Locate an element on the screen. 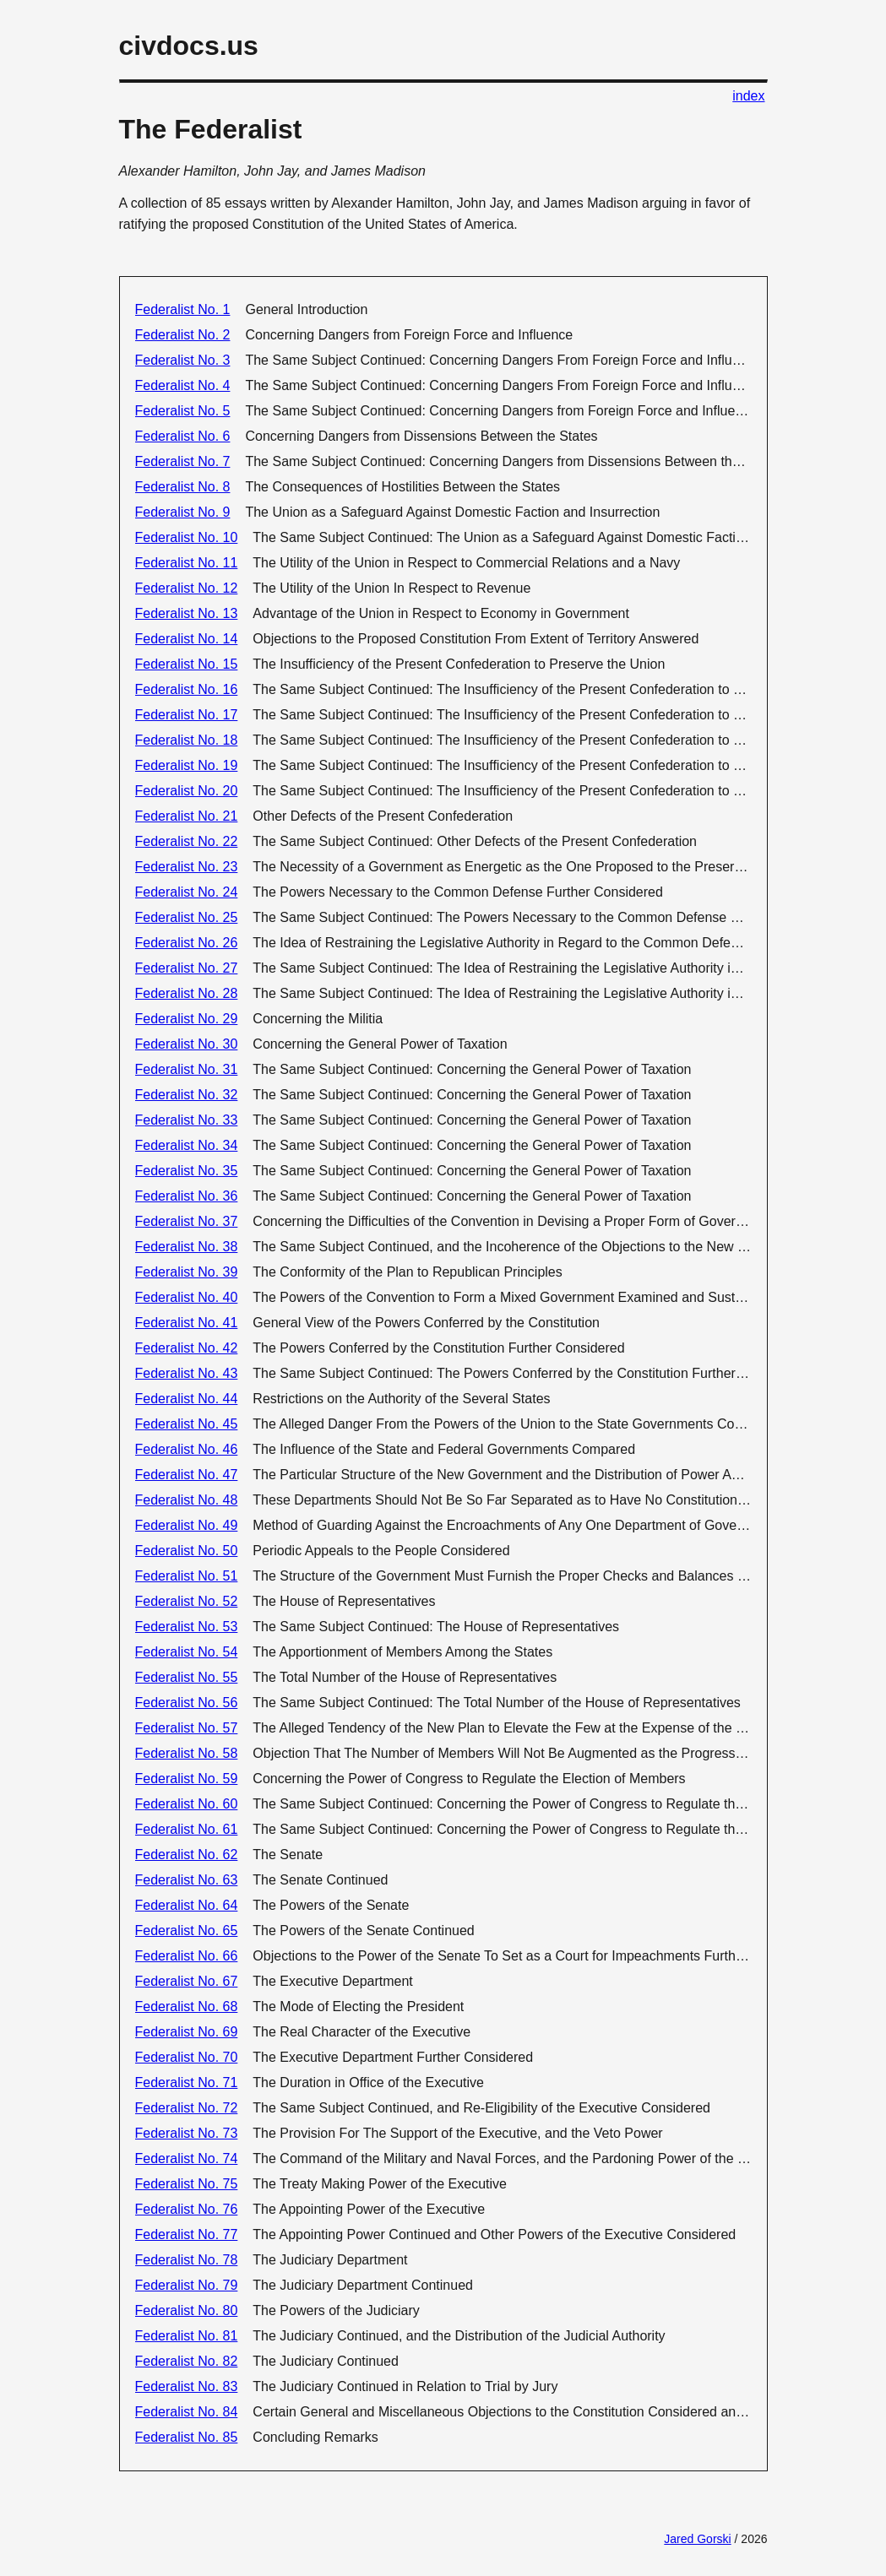 The height and width of the screenshot is (2576, 886). Federalist No. 35 is located at coordinates (186, 1170).